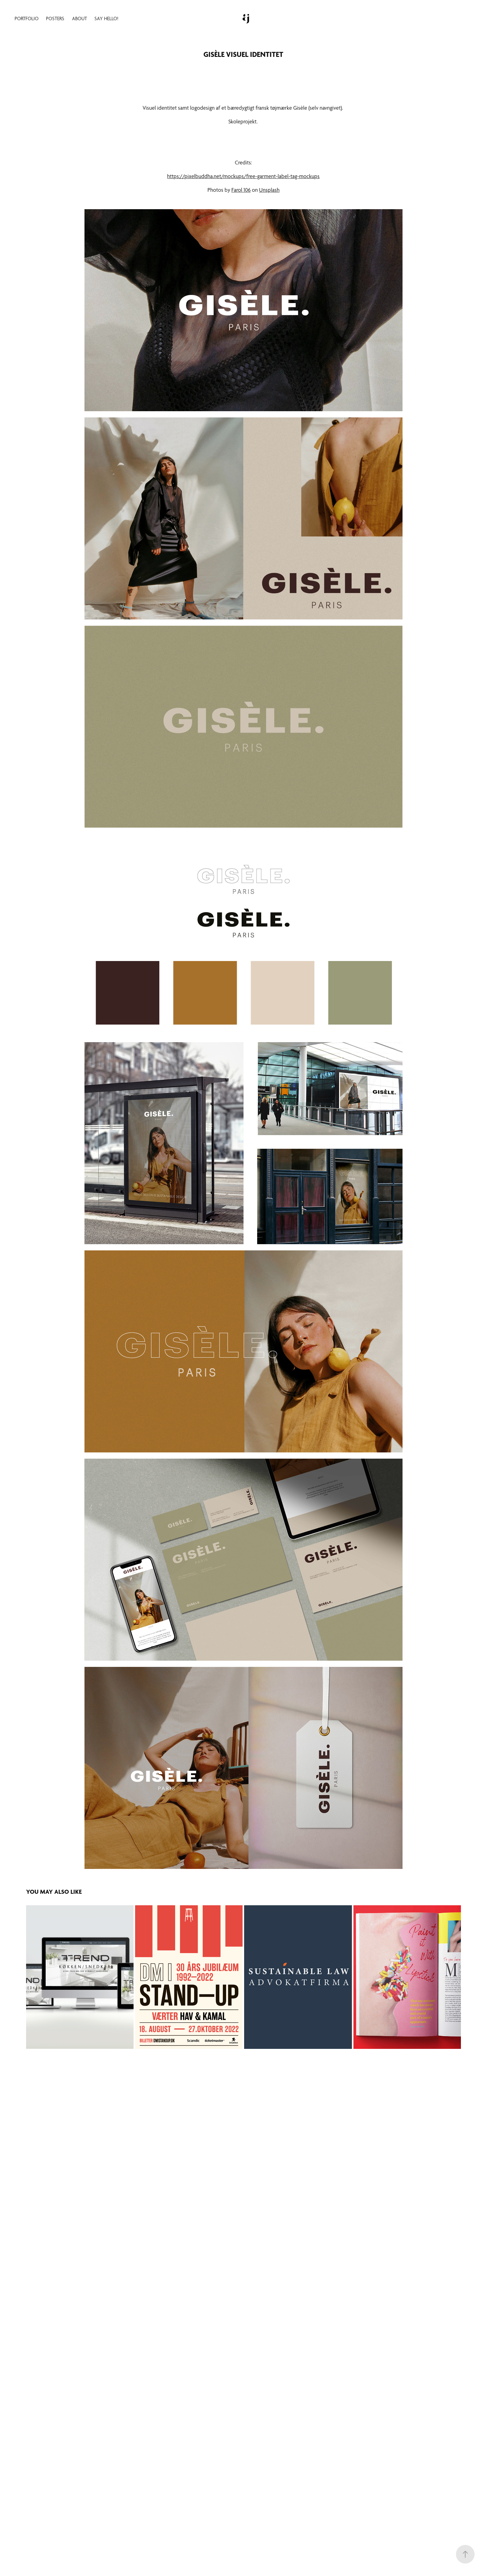 The height and width of the screenshot is (2576, 487). Describe the element at coordinates (55, 18) in the screenshot. I see `Posters` at that location.